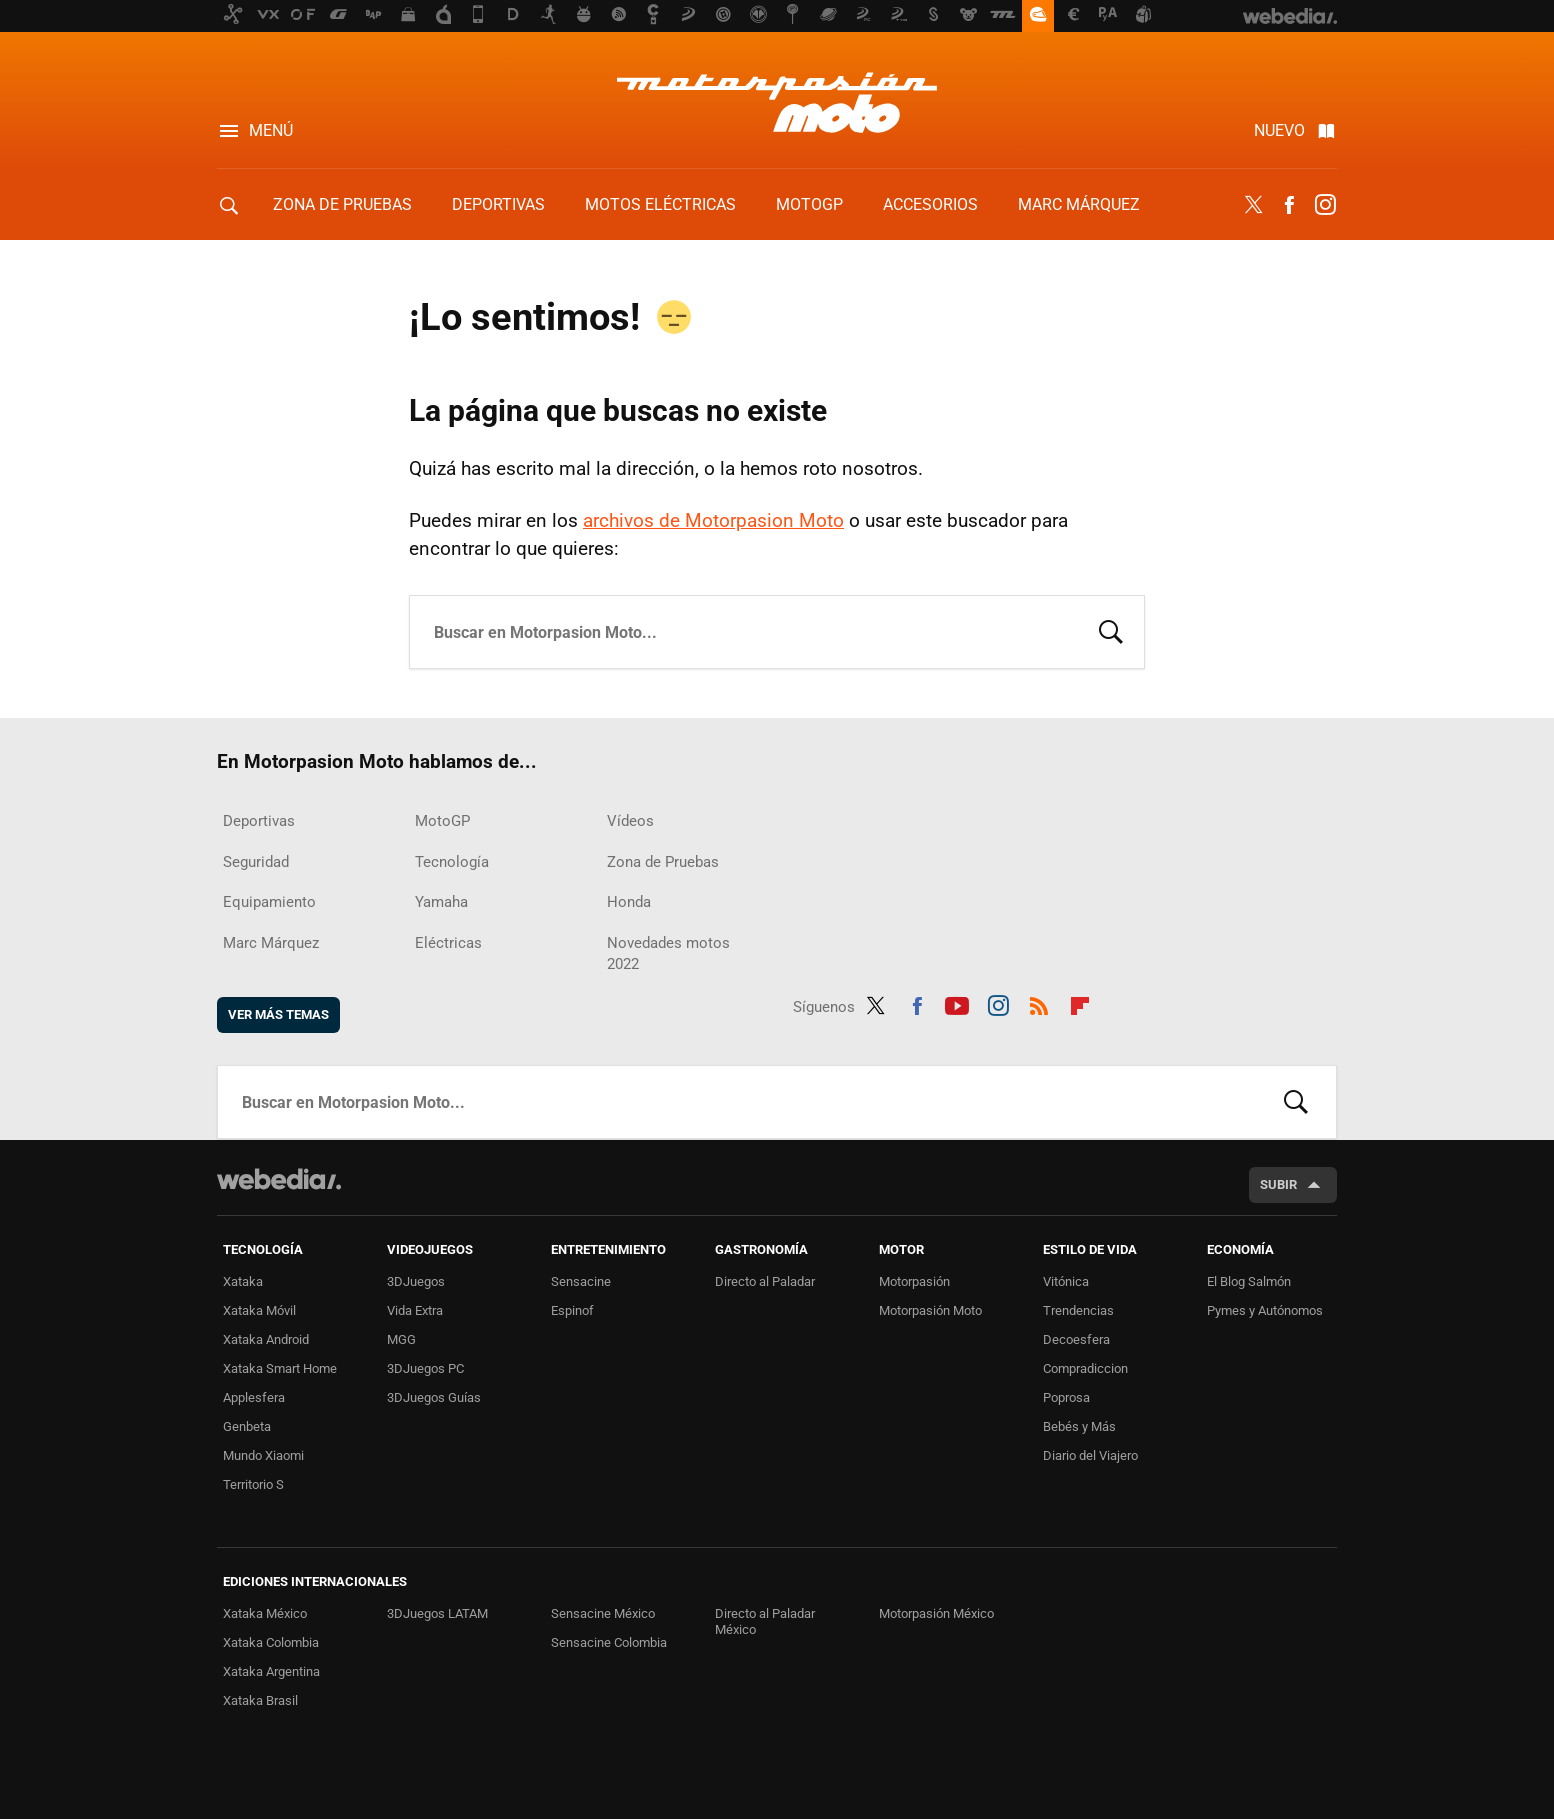 Image resolution: width=1554 pixels, height=1819 pixels. What do you see at coordinates (437, 1613) in the screenshot?
I see `3DJuegos LATAM` at bounding box center [437, 1613].